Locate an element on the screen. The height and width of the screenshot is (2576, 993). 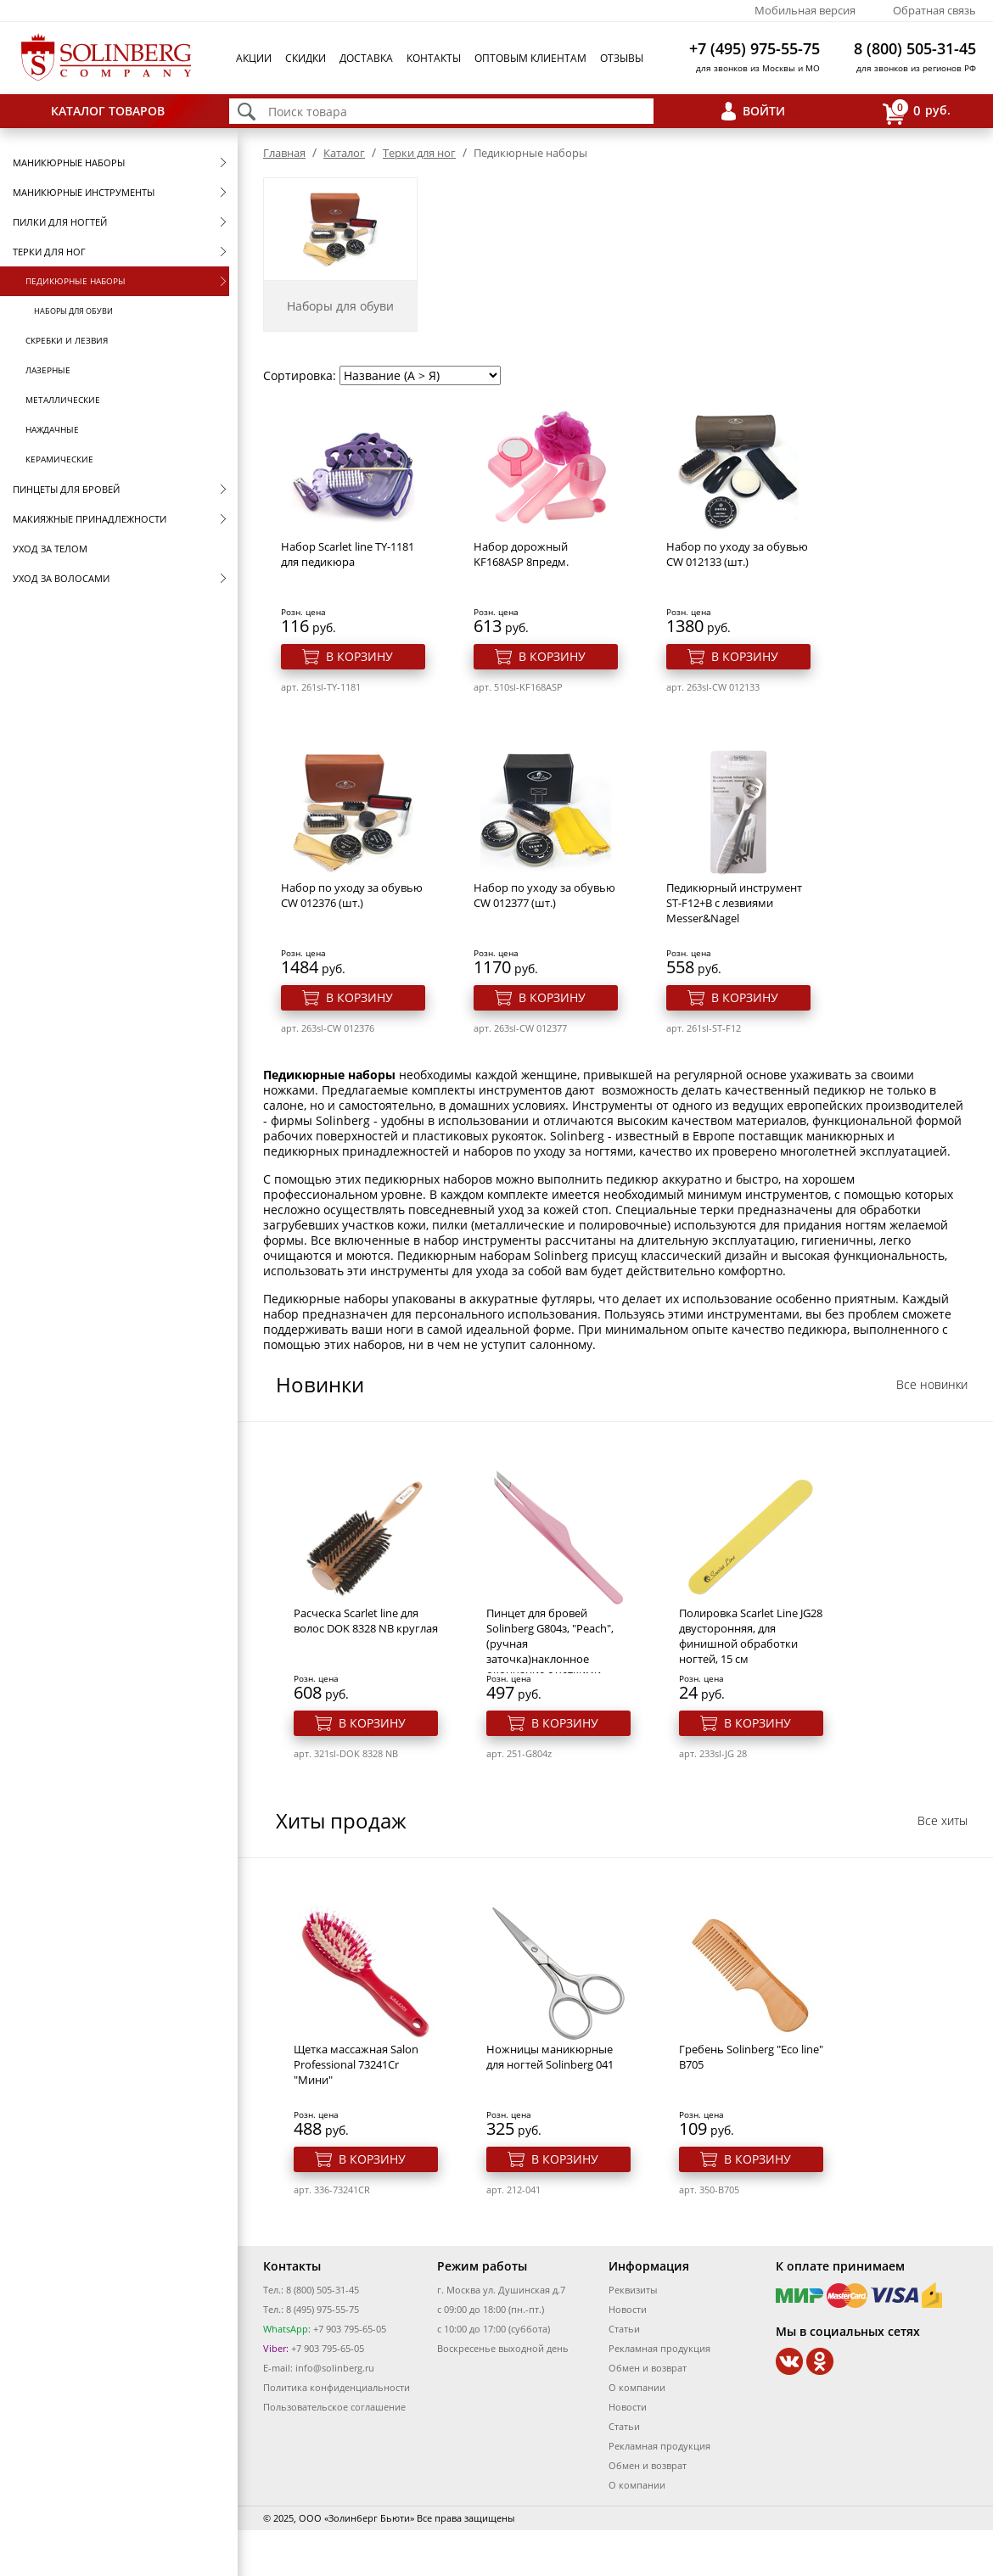
Статьи is located at coordinates (624, 2328).